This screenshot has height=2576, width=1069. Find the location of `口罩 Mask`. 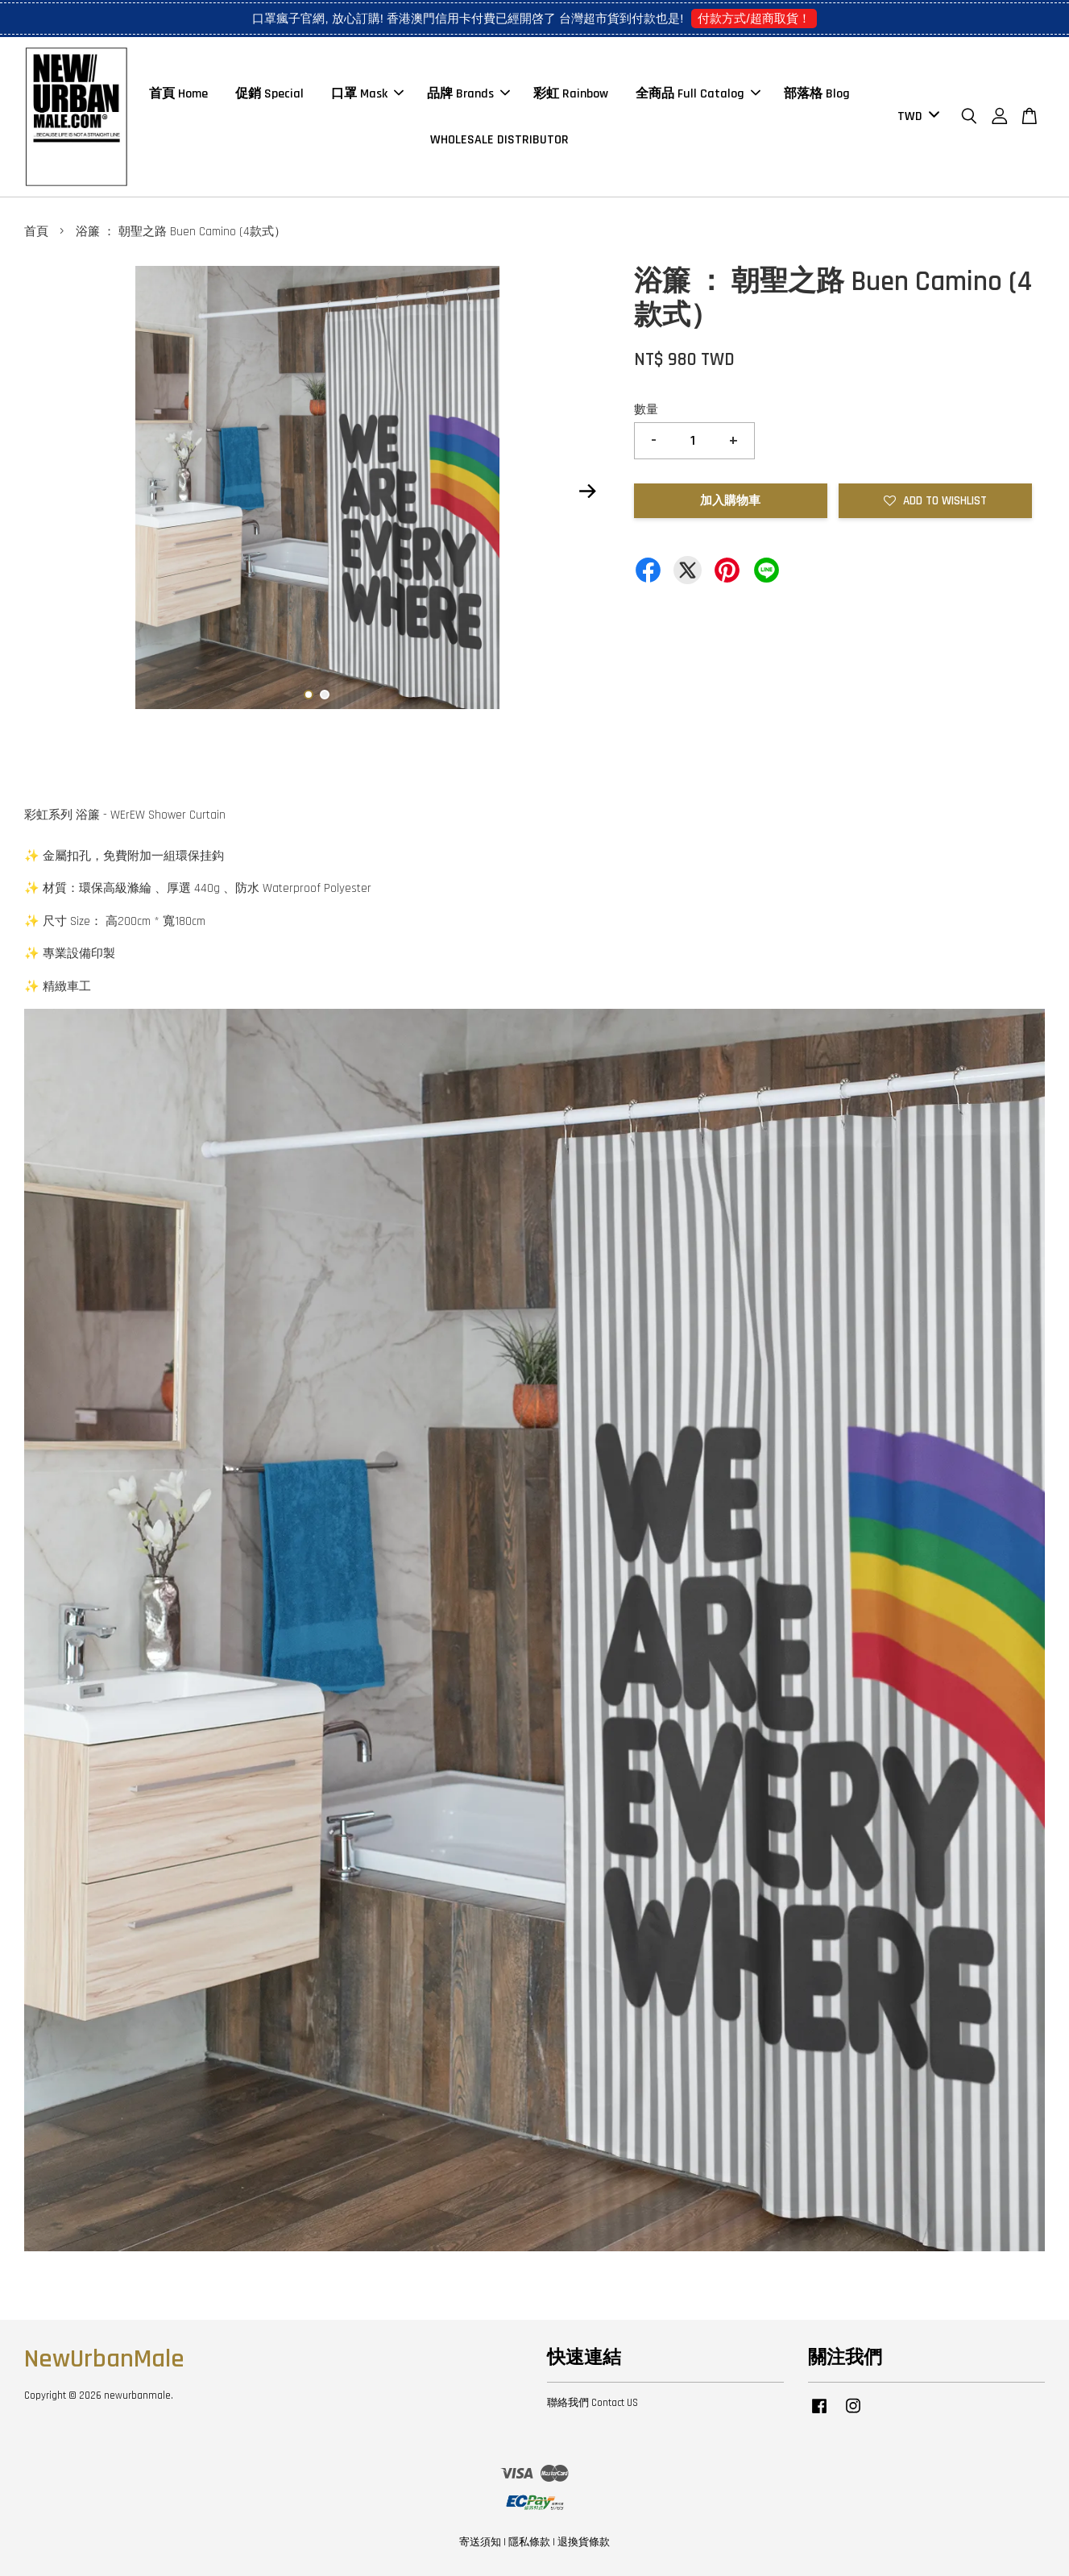

口罩 Mask is located at coordinates (367, 93).